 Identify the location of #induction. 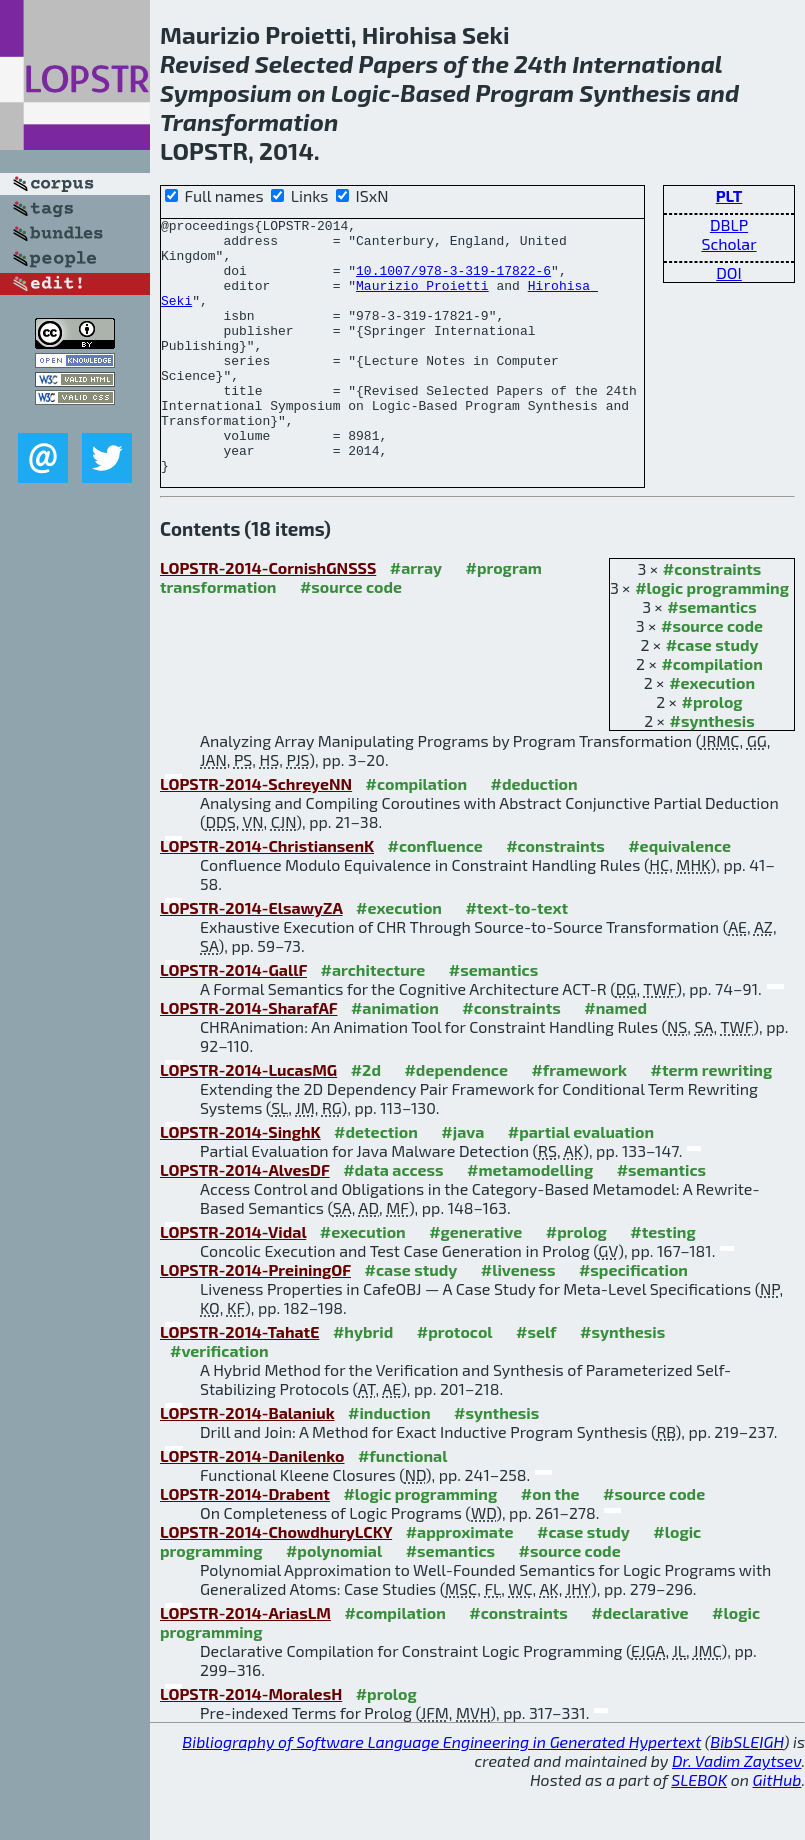
(389, 1463).